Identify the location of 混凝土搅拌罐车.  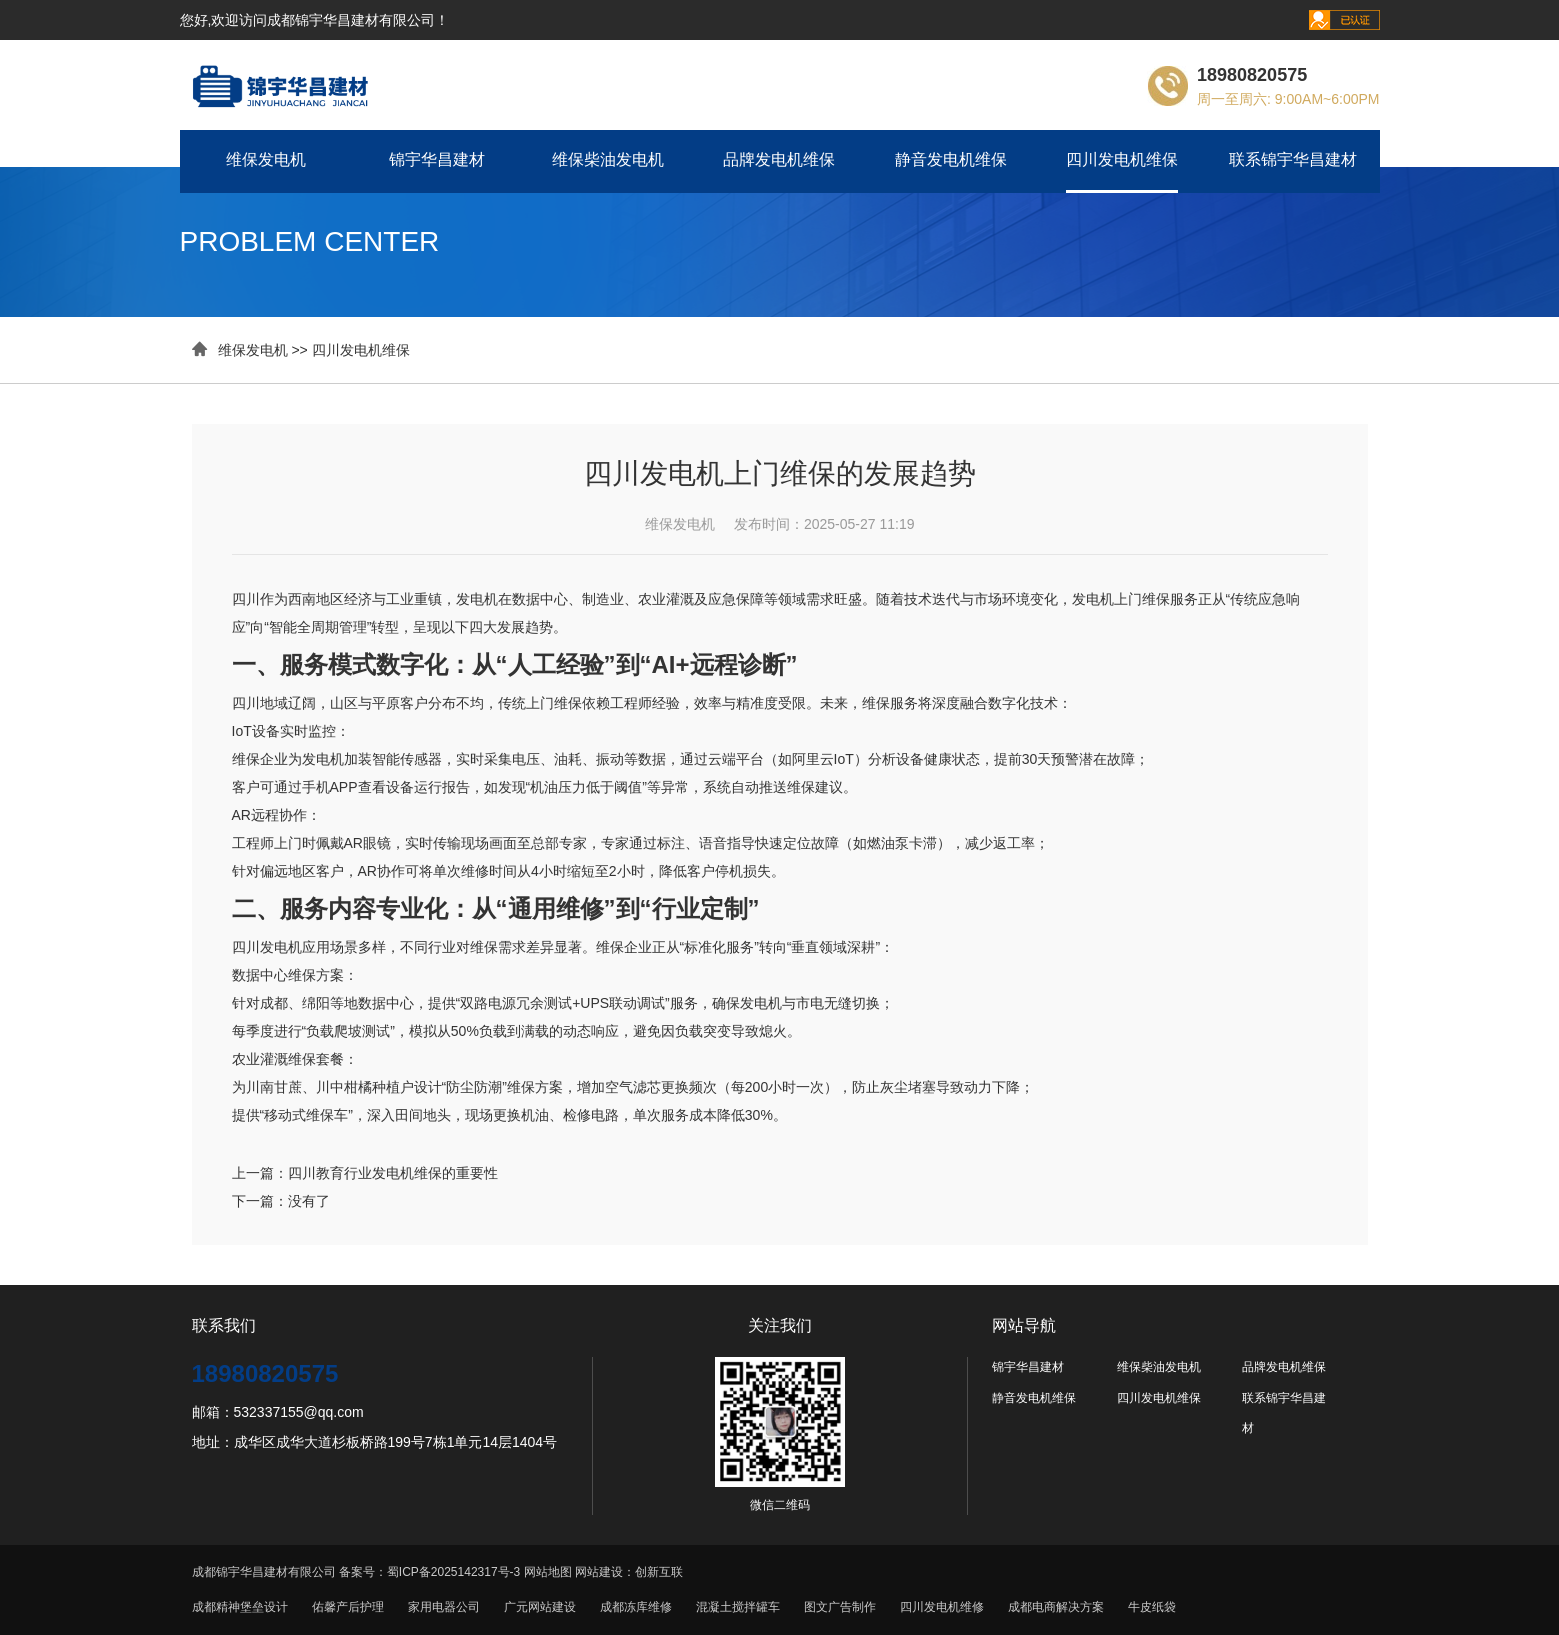
(738, 1607).